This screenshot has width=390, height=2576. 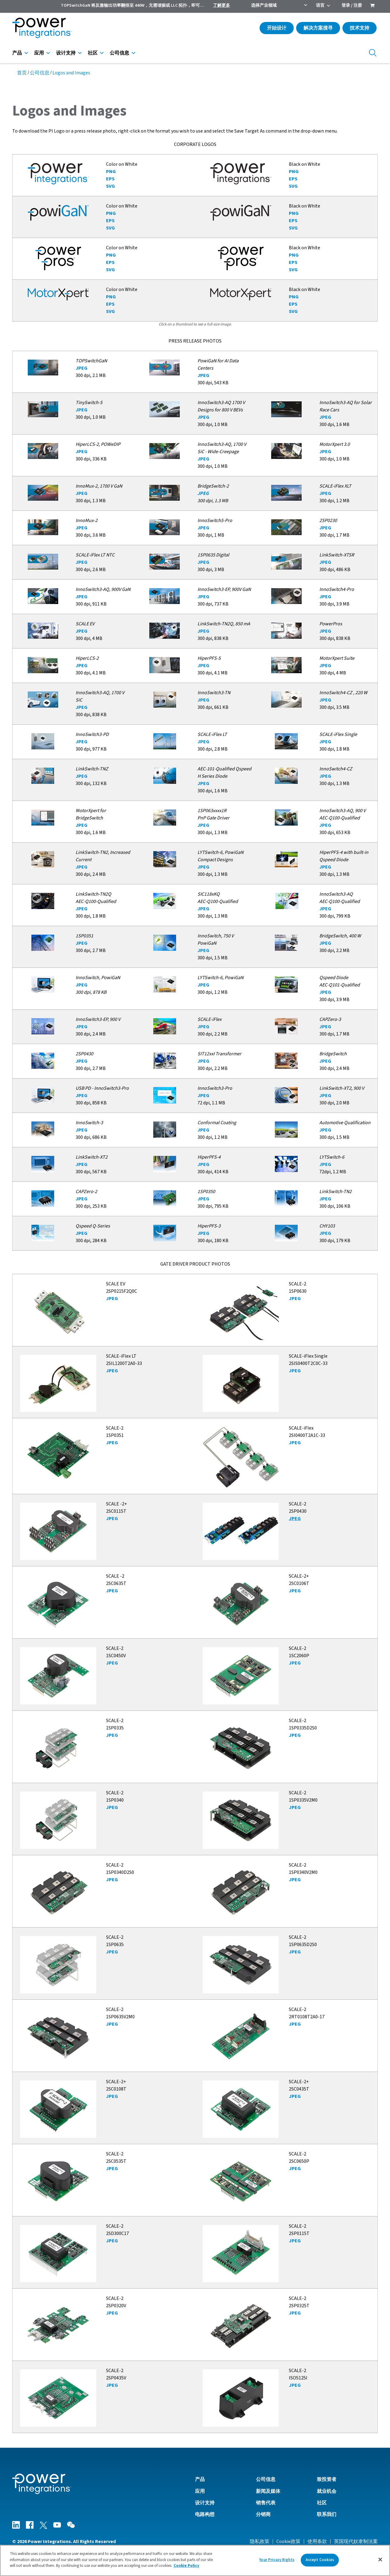 I want to click on 首页, so click(x=22, y=72).